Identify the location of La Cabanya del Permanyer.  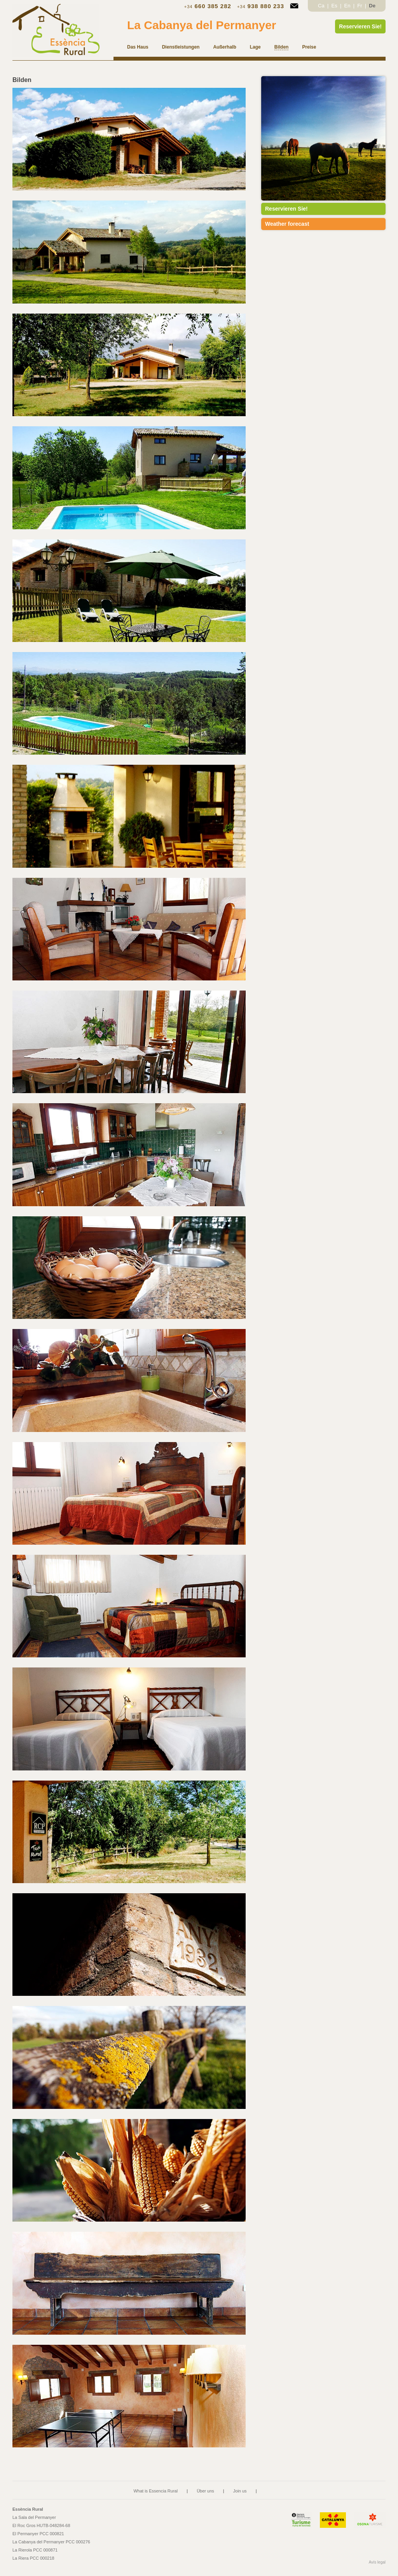
(201, 25).